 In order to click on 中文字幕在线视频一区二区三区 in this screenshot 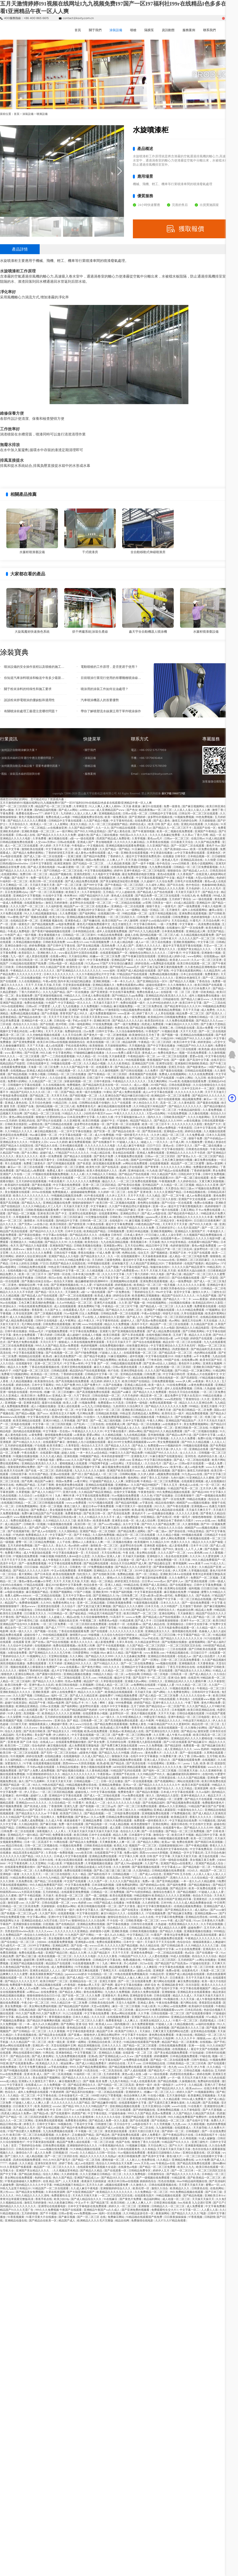, I will do `click(91, 1734)`.